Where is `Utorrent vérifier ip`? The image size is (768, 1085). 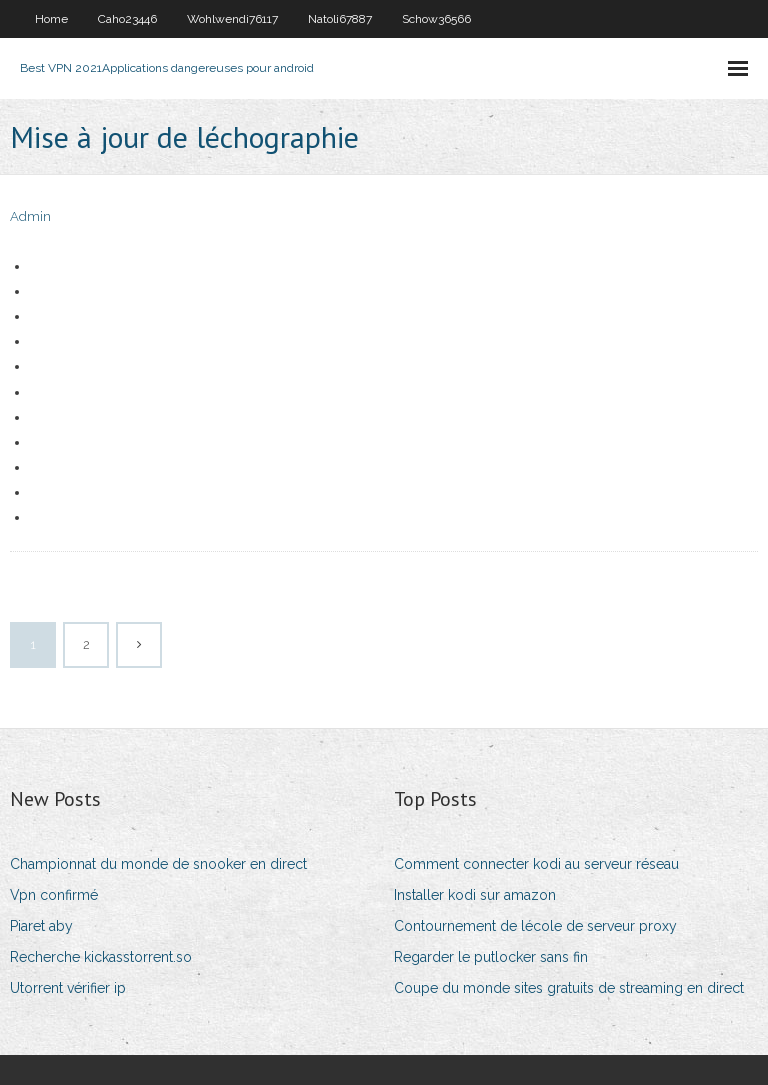 Utorrent vérifier ip is located at coordinates (68, 988).